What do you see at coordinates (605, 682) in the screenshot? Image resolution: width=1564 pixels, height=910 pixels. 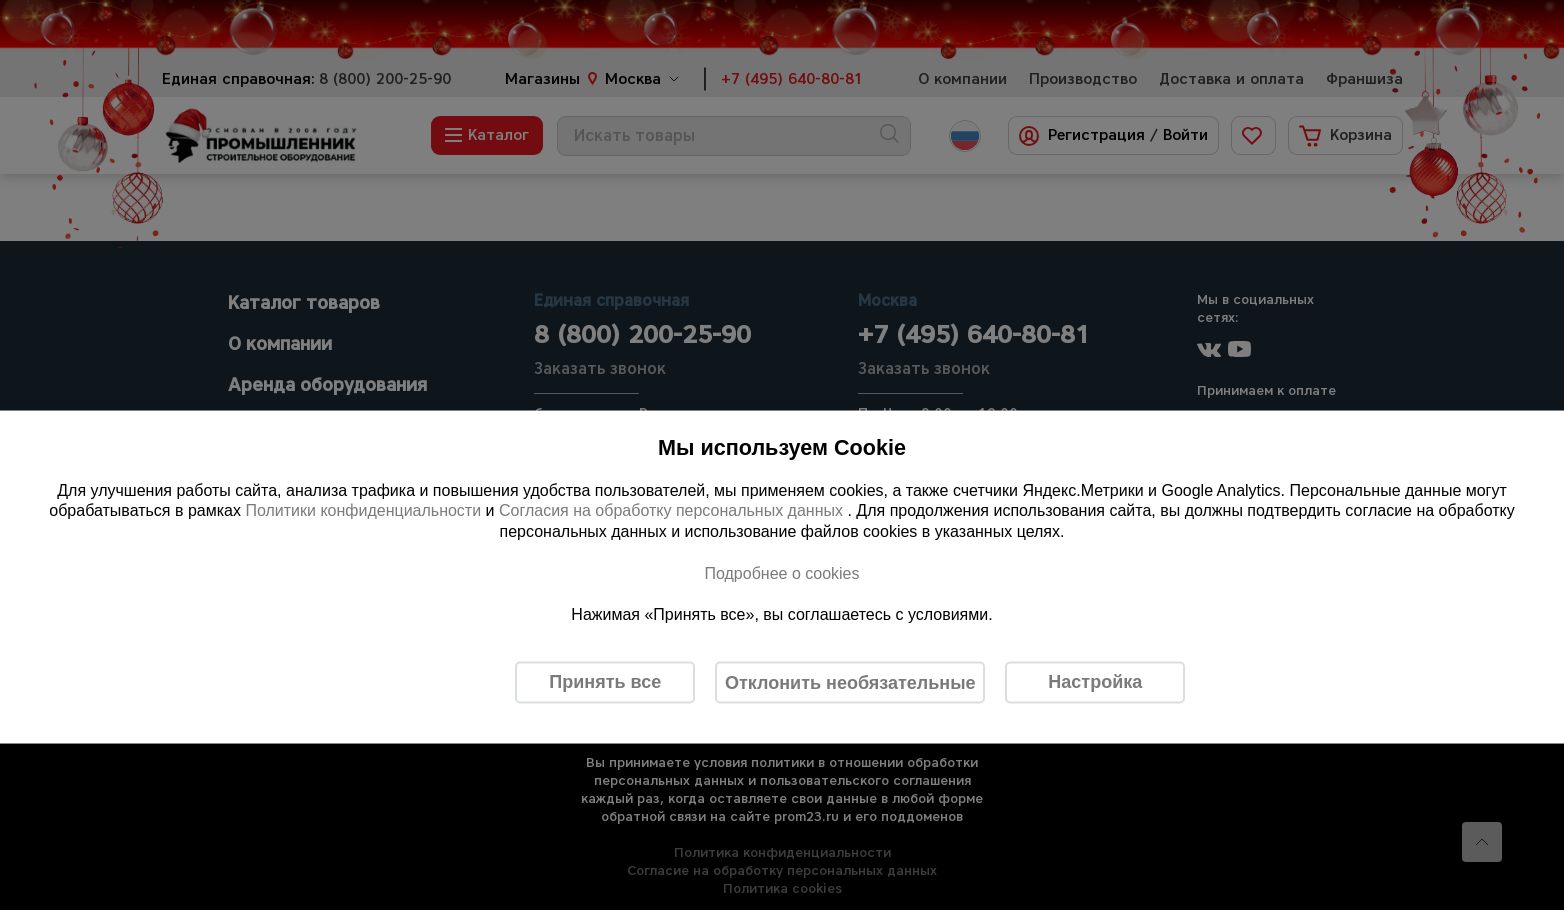 I see `Принять все` at bounding box center [605, 682].